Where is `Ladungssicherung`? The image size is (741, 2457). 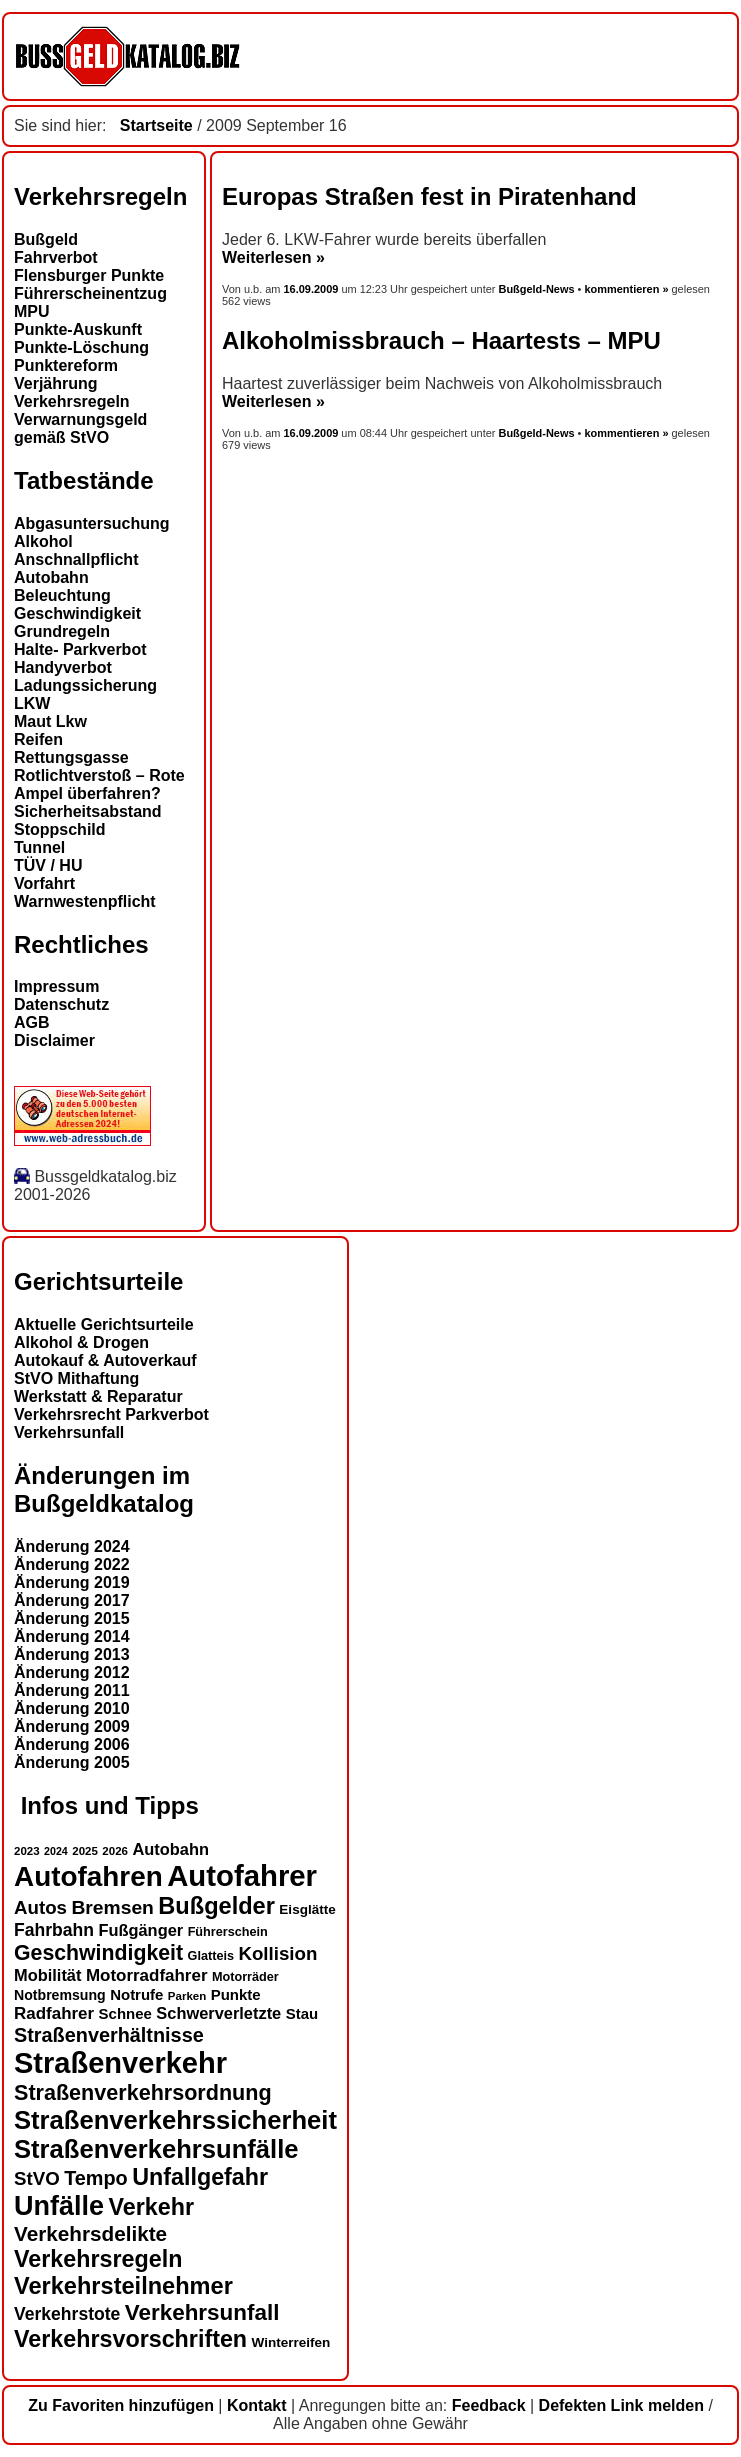
Ladungssicherung is located at coordinates (85, 685).